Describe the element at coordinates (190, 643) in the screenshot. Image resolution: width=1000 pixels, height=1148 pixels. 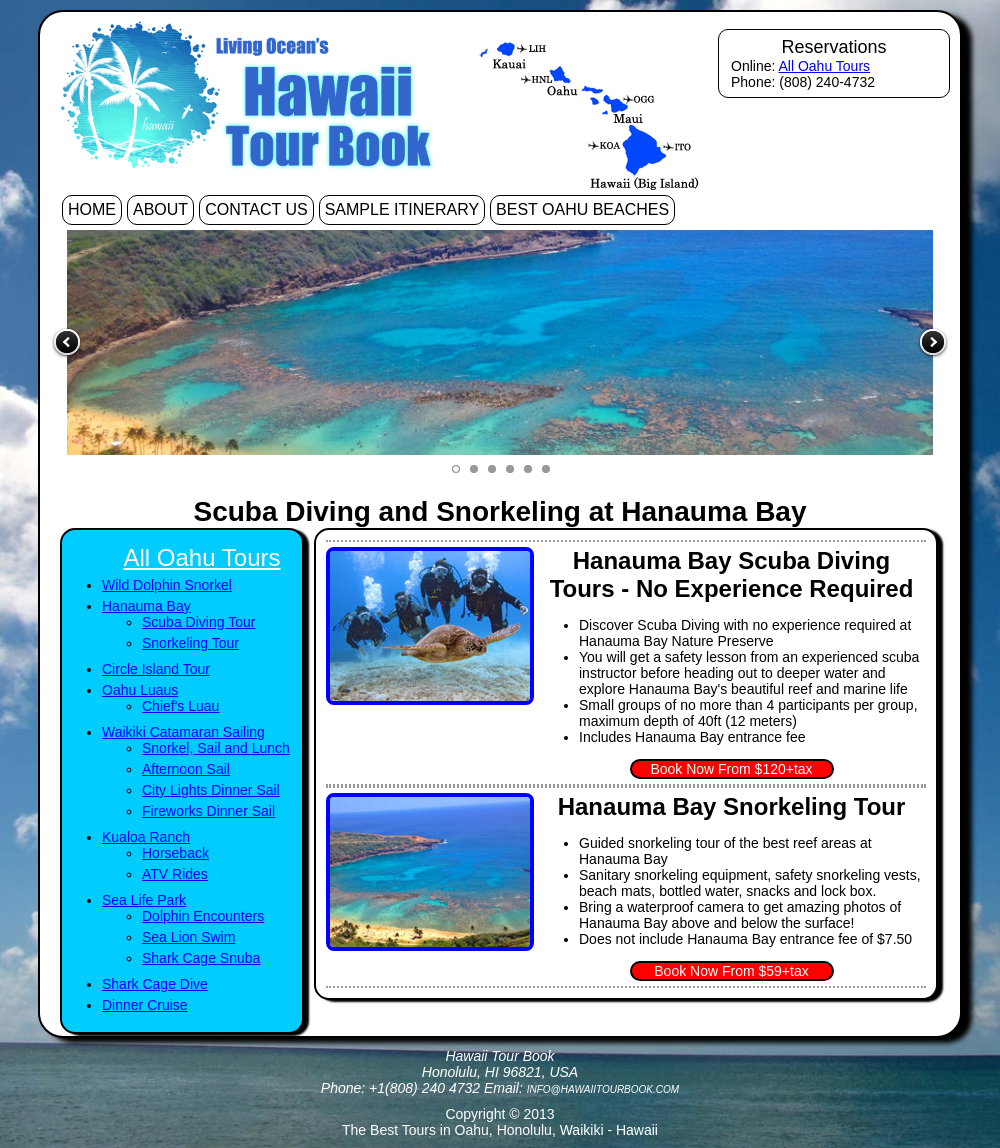
I see `Snorkeling Tour` at that location.